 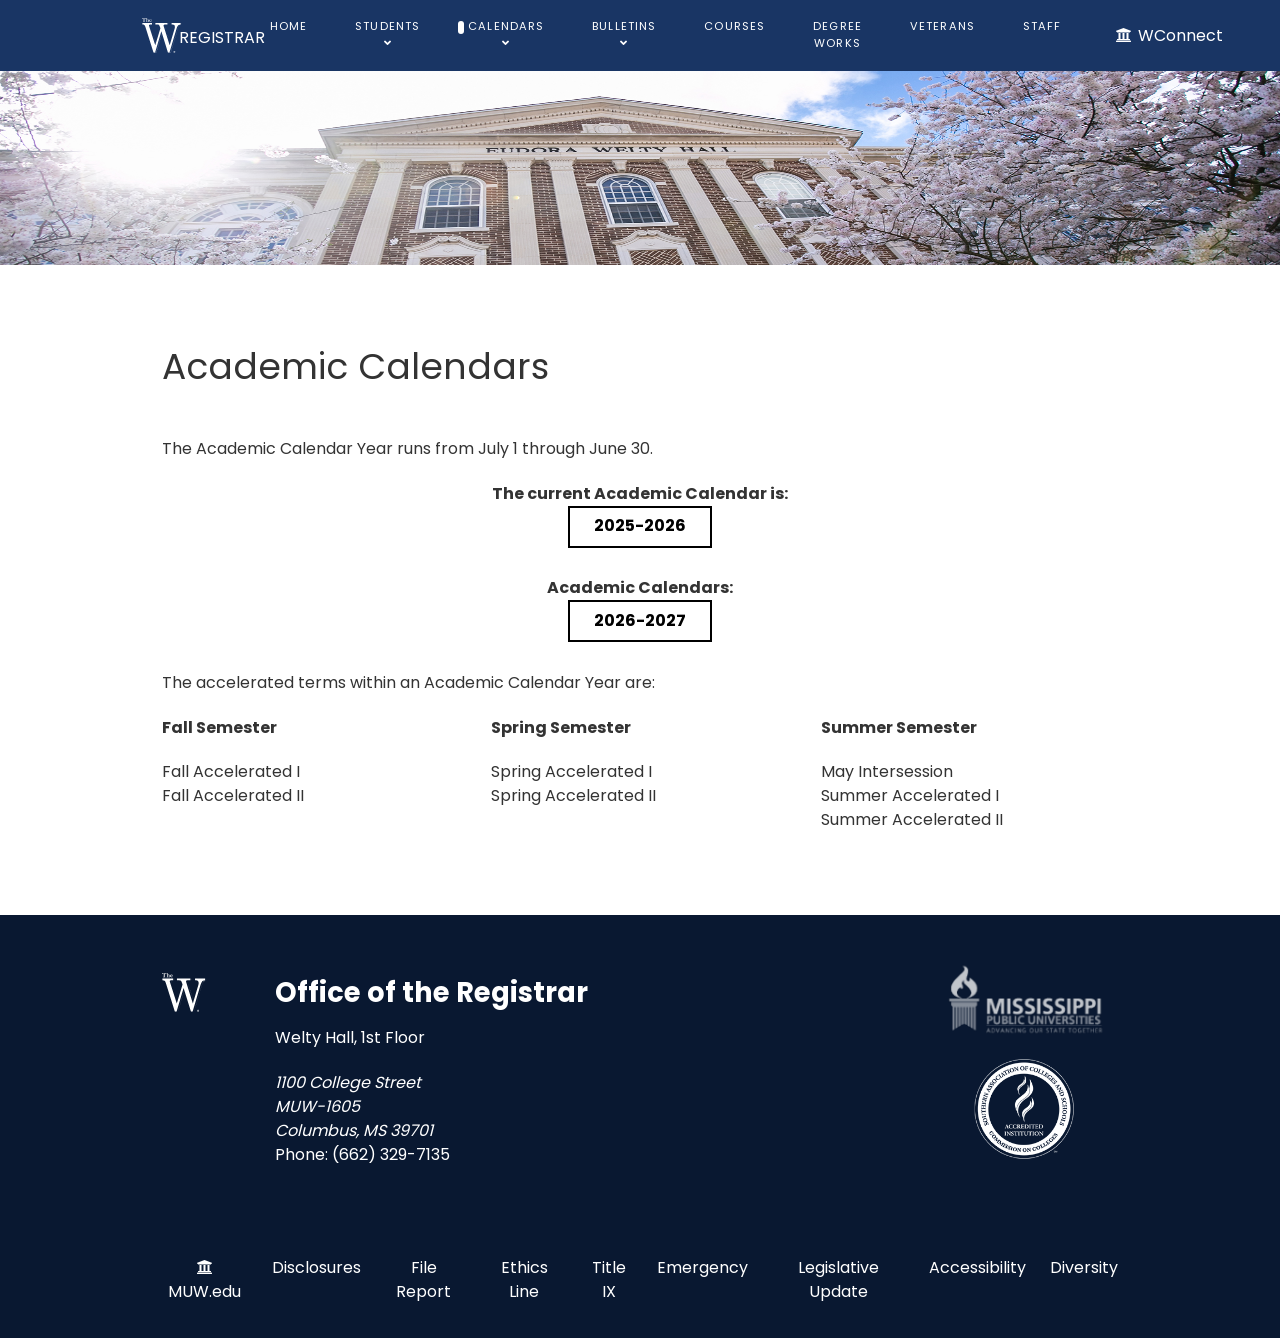 I want to click on 2025-2026, so click(x=640, y=525).